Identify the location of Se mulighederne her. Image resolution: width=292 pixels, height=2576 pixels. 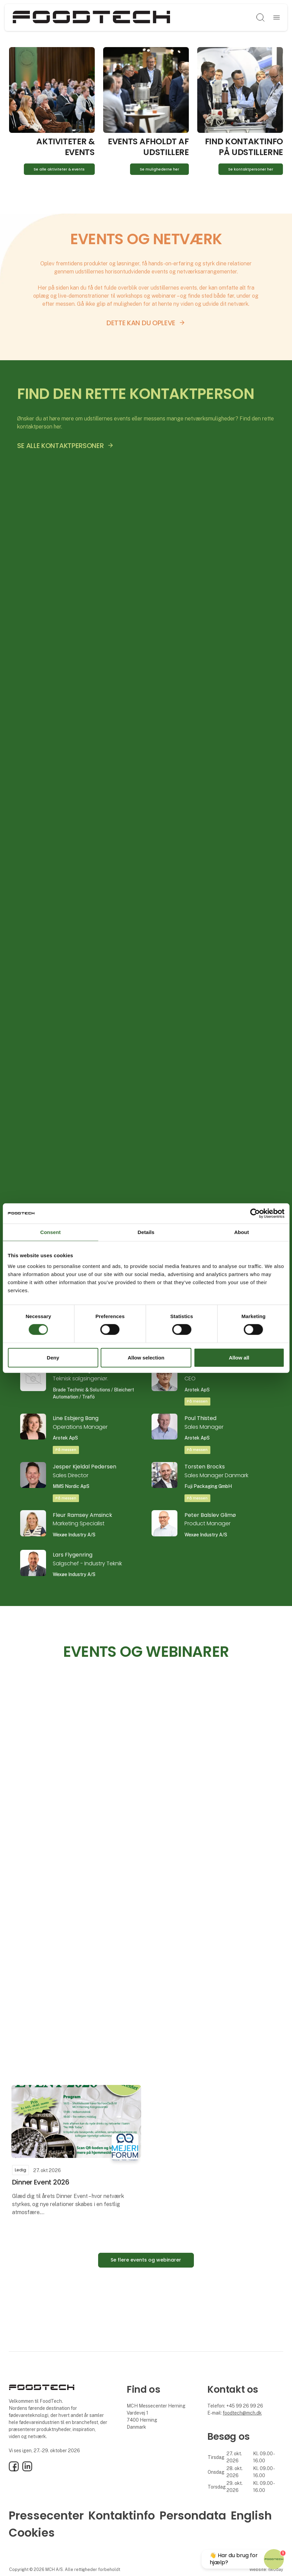
(159, 169).